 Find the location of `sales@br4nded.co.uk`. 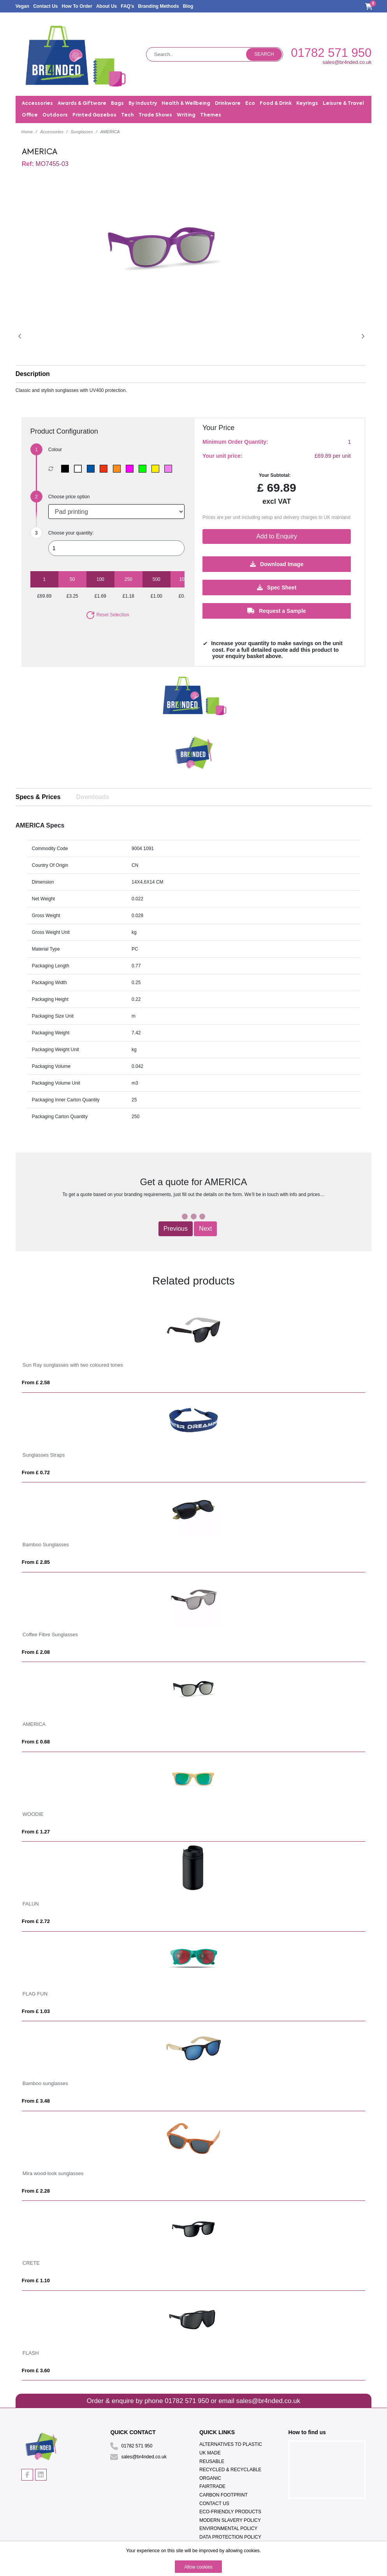

sales@br4nded.co.uk is located at coordinates (346, 62).